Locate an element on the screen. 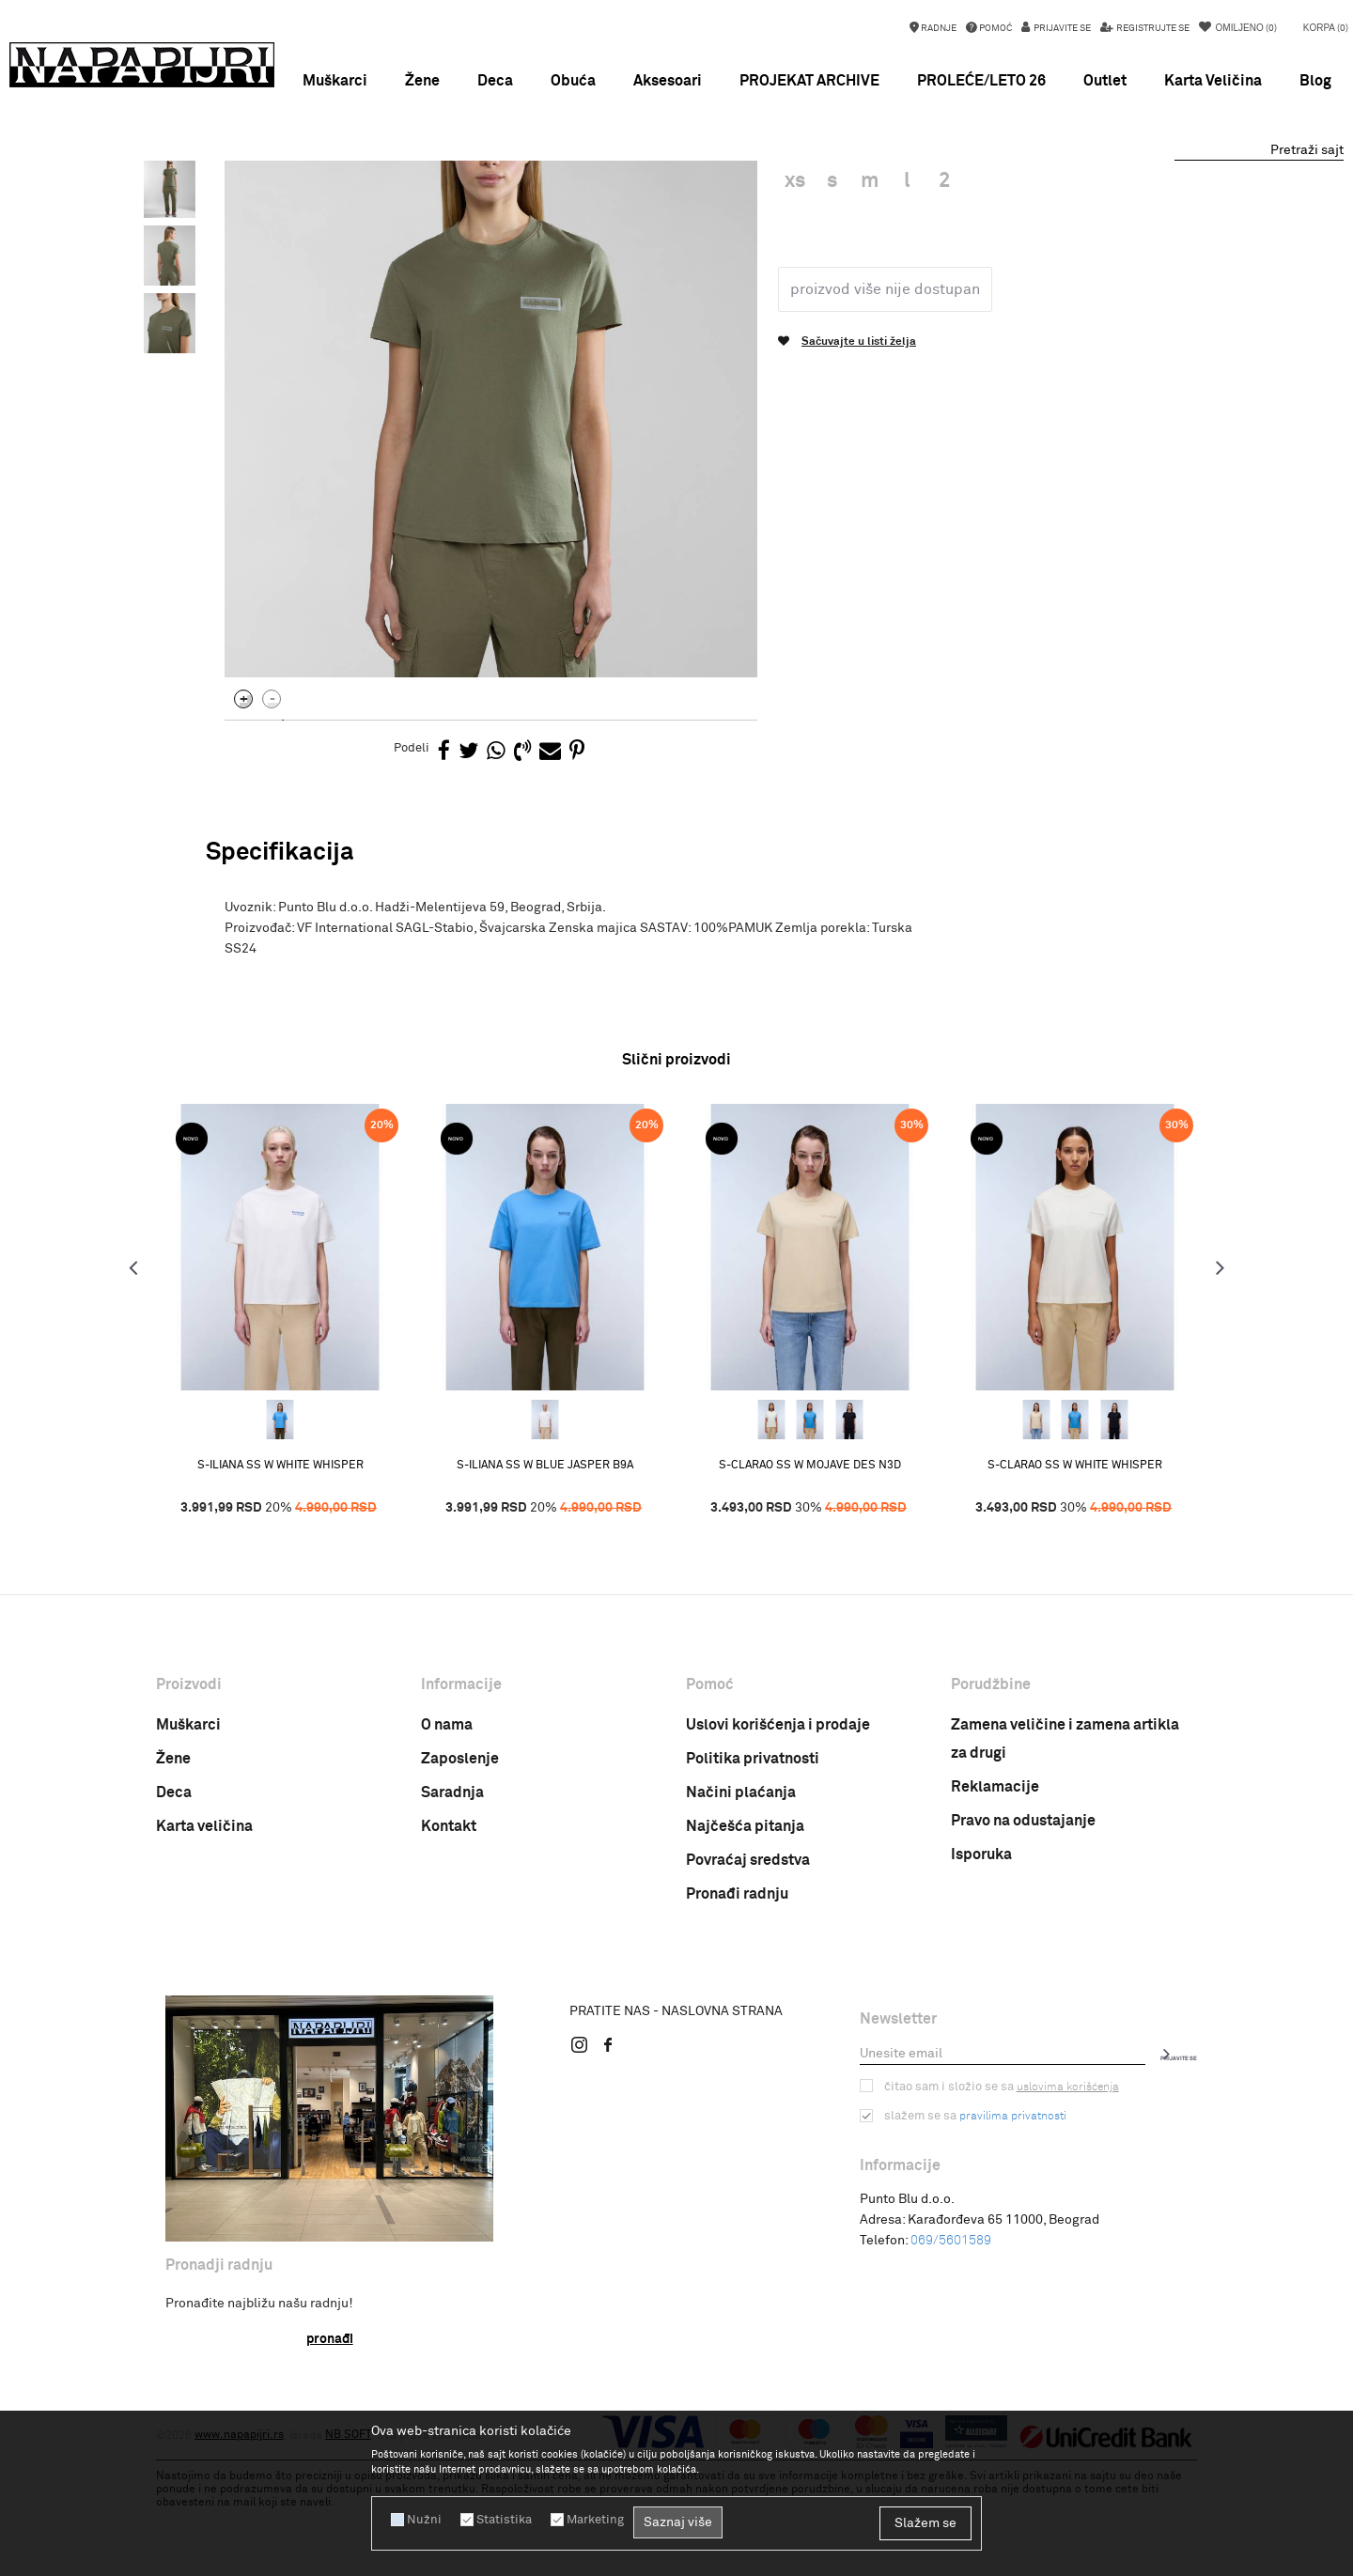 The height and width of the screenshot is (2576, 1353). Muškarci is located at coordinates (188, 1839).